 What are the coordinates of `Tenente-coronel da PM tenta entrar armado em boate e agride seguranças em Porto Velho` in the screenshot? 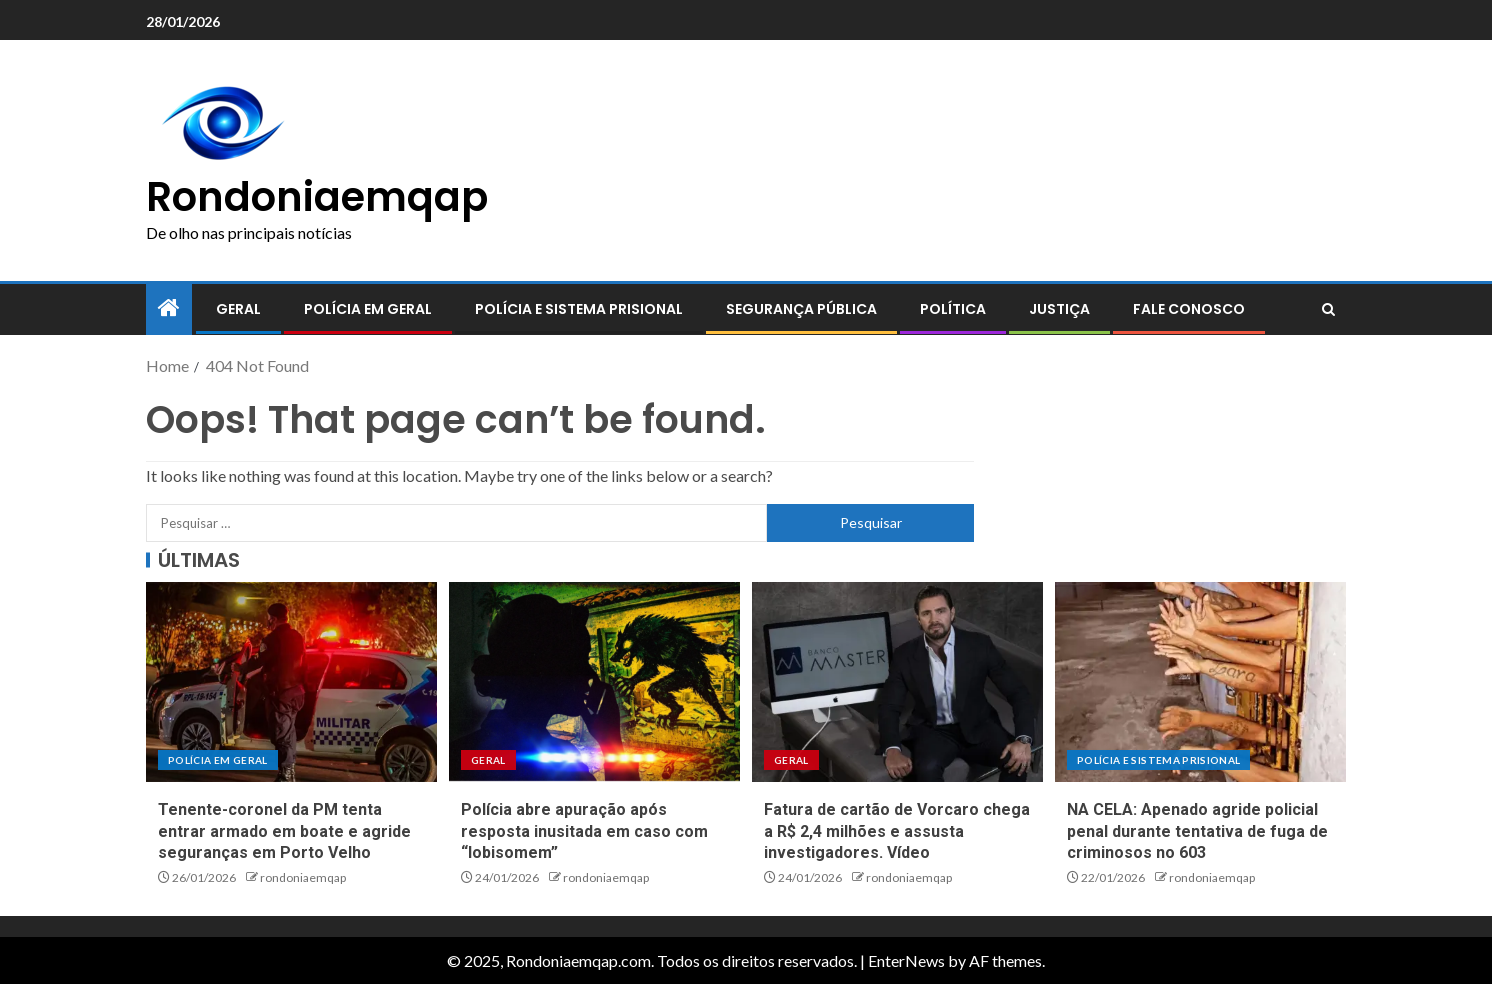 It's located at (284, 831).